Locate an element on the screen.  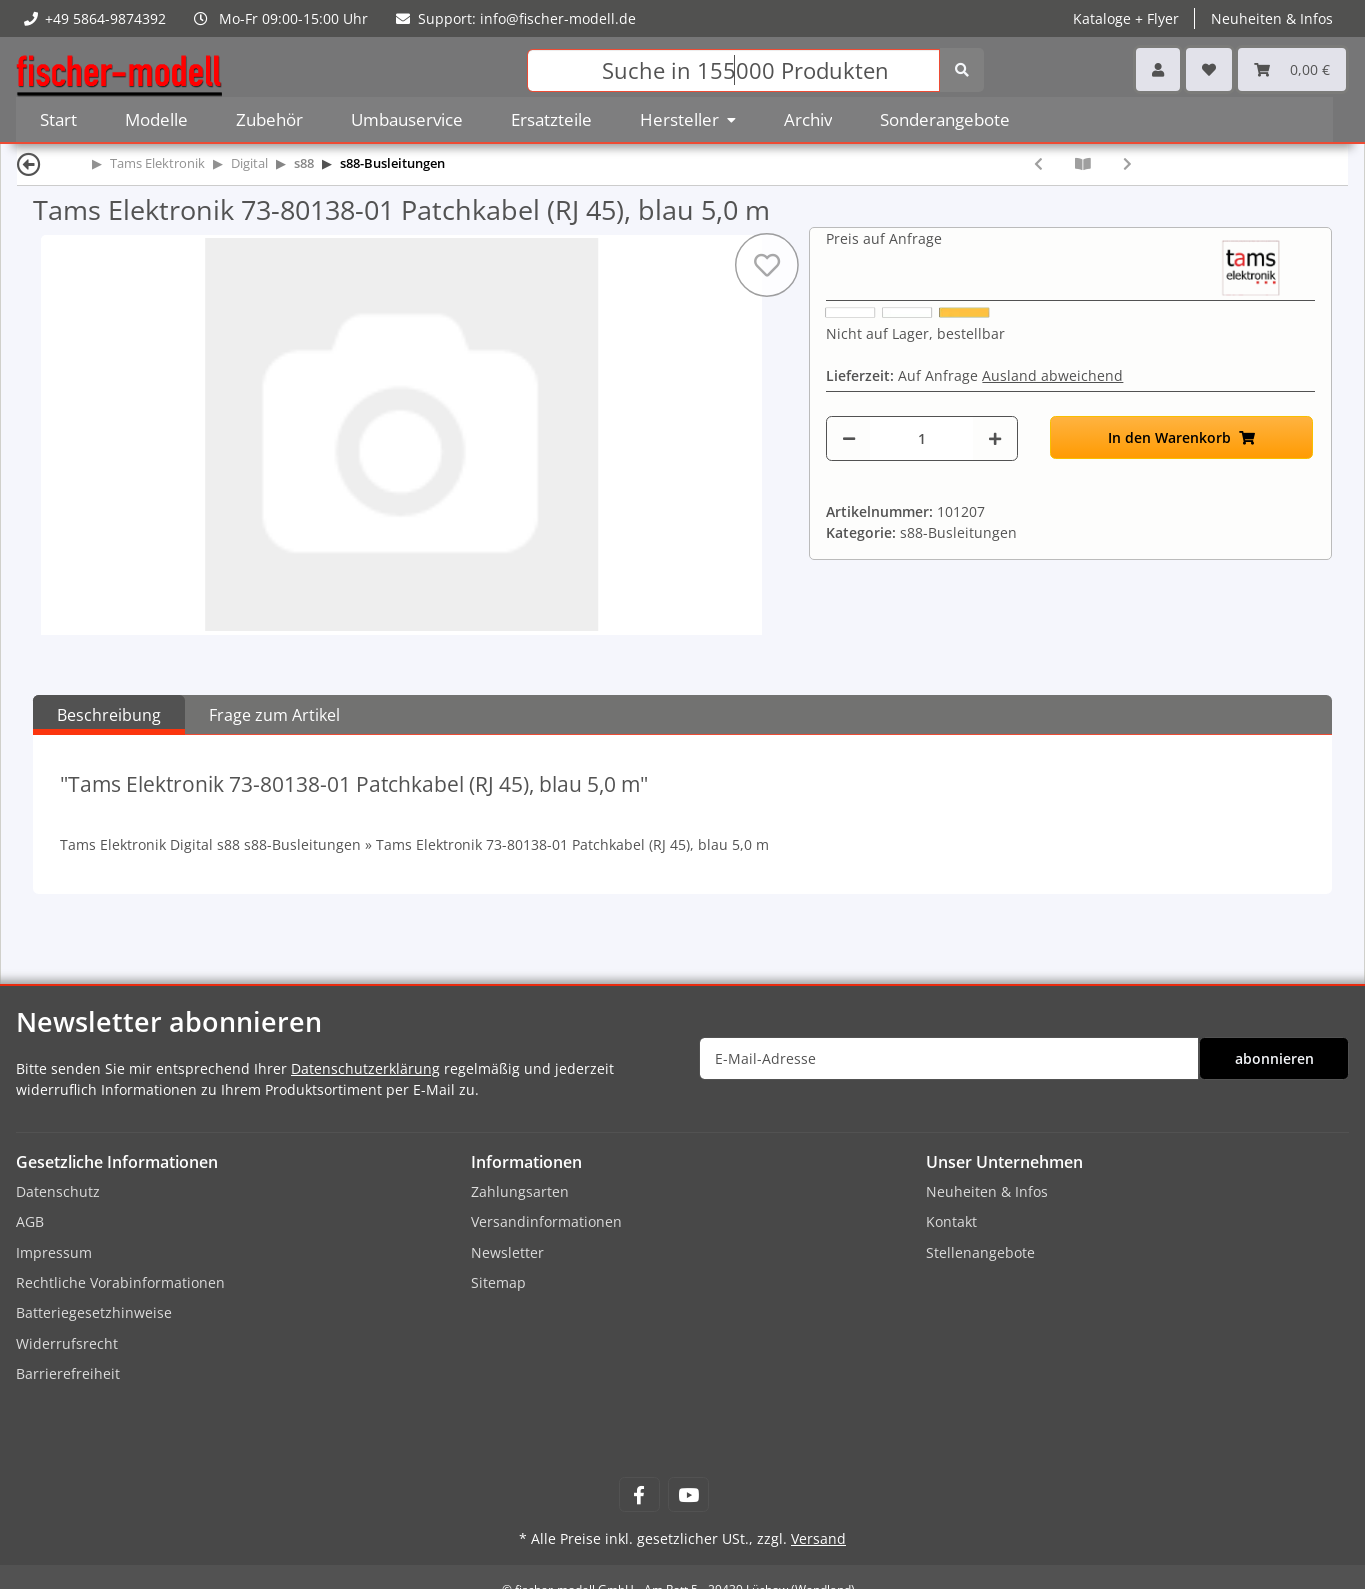
Kataloge + Flyer is located at coordinates (1126, 18).